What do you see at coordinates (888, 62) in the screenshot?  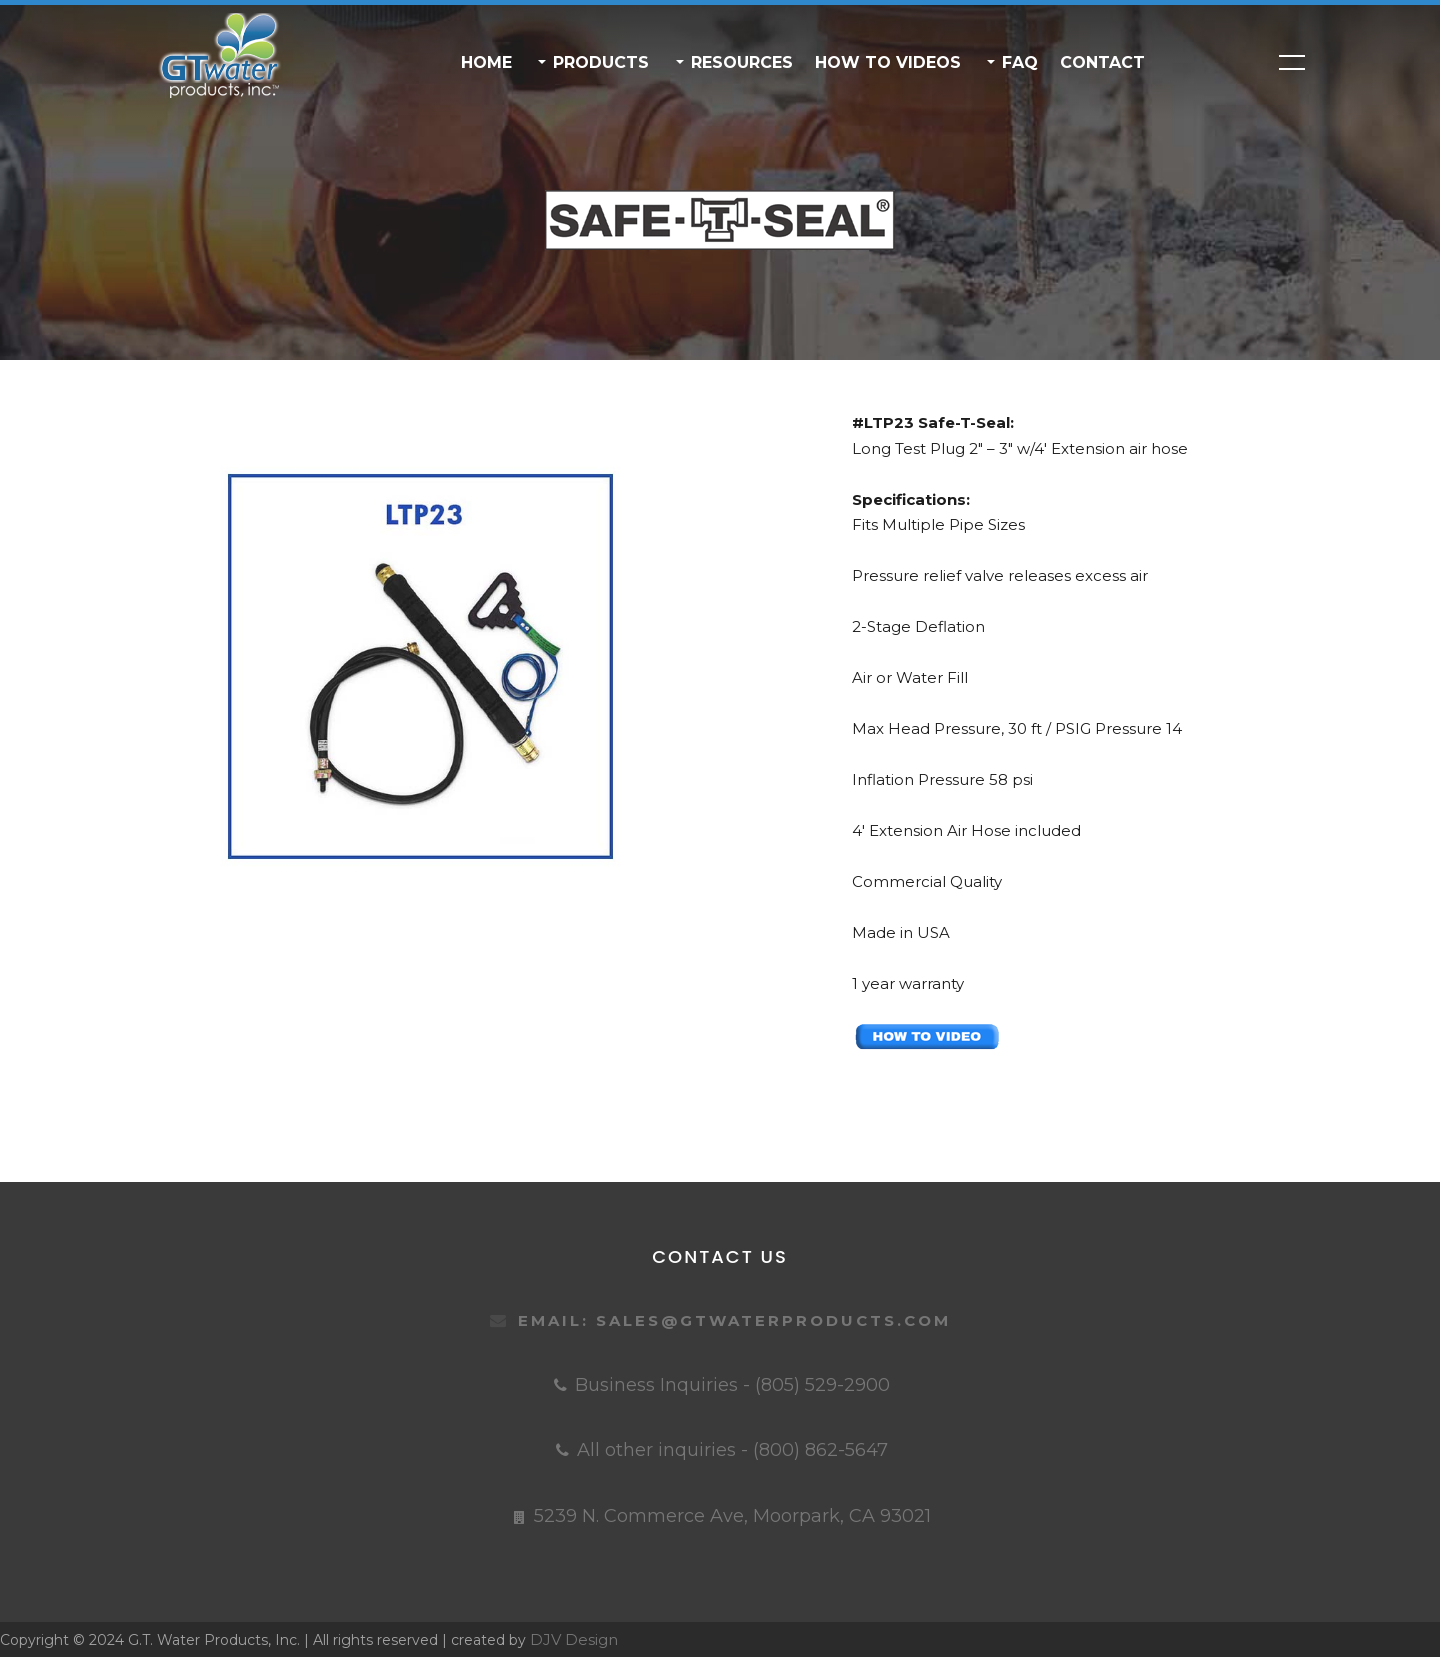 I see `HOW TO VIDEOS` at bounding box center [888, 62].